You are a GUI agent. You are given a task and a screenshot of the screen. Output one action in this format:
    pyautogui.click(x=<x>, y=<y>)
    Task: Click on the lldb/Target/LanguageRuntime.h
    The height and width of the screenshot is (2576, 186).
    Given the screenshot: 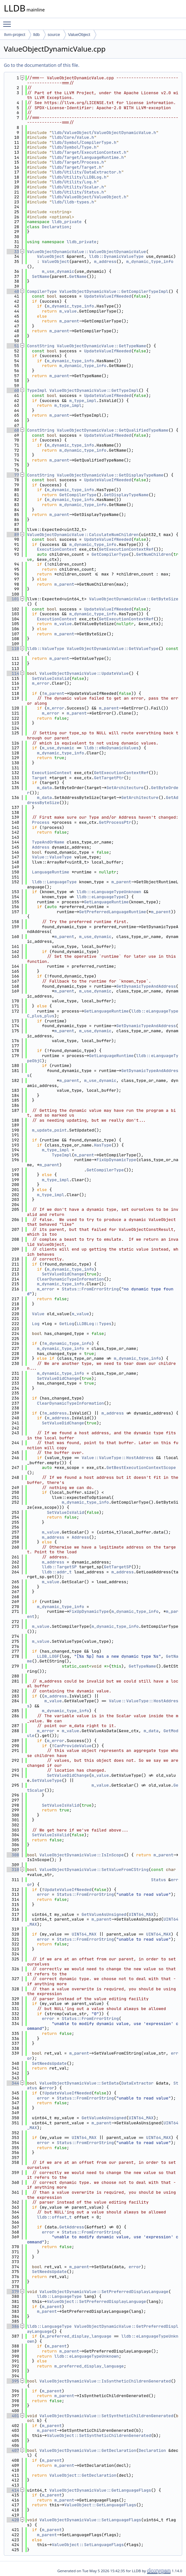 What is the action you would take?
    pyautogui.click(x=88, y=157)
    